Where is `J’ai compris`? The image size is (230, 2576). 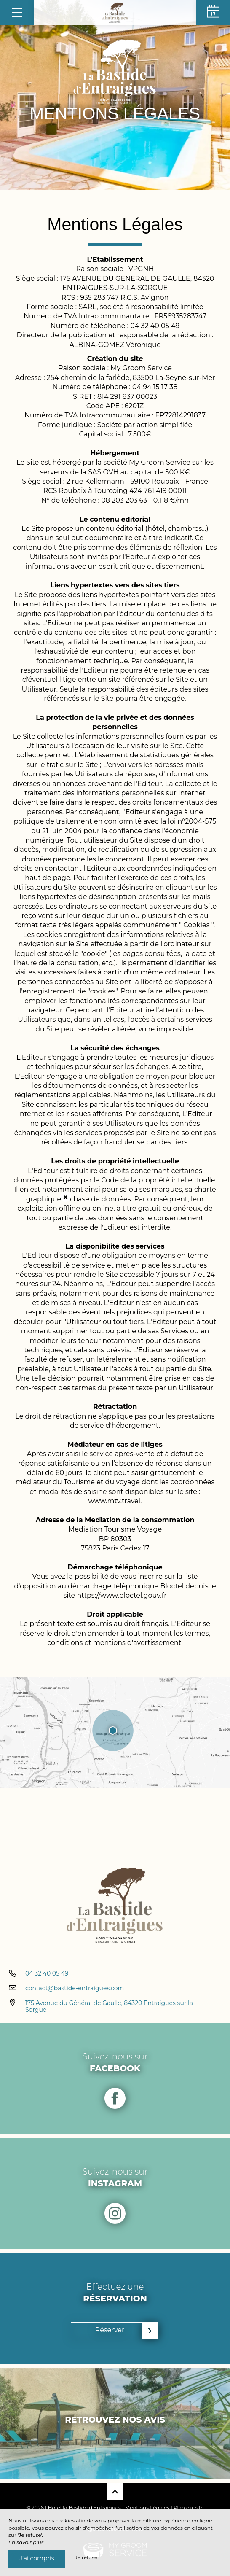 J’ai compris is located at coordinates (36, 2558).